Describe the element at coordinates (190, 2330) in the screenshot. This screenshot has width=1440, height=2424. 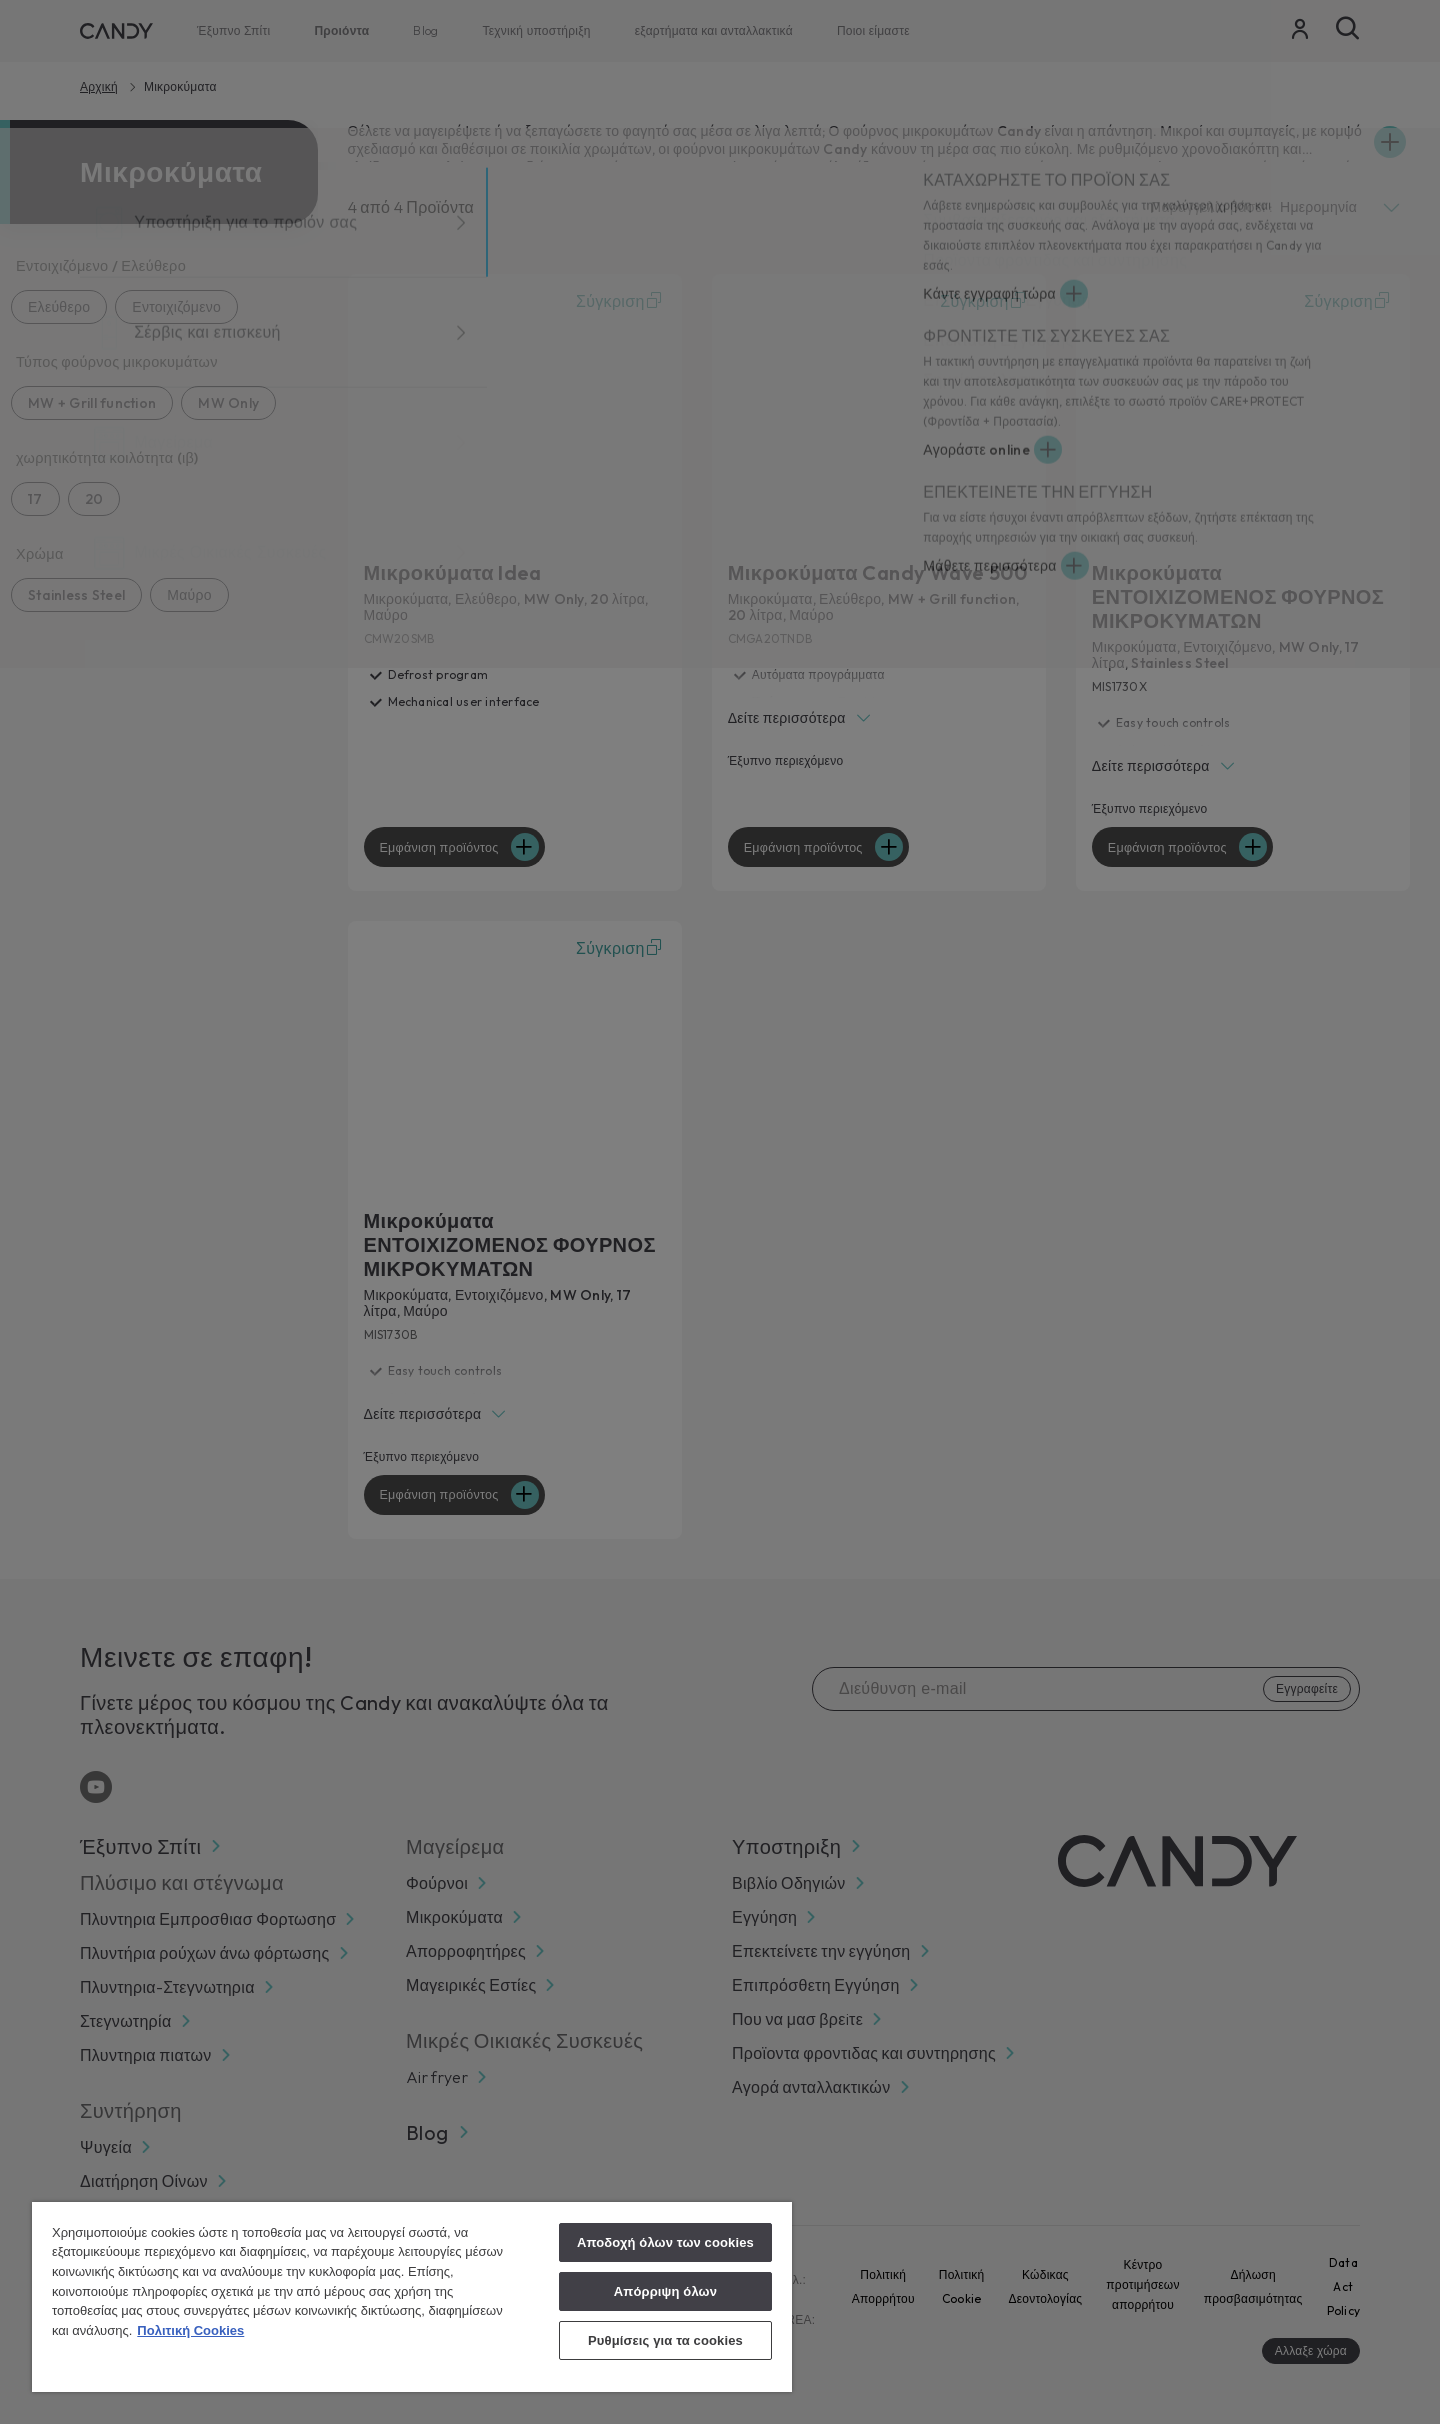
I see `Πολιτική Cookies [Περισσότερες πληροφορίες σχετικά με το απόρρητό σας, ανοίγει σε νέα καρτέλα]` at that location.